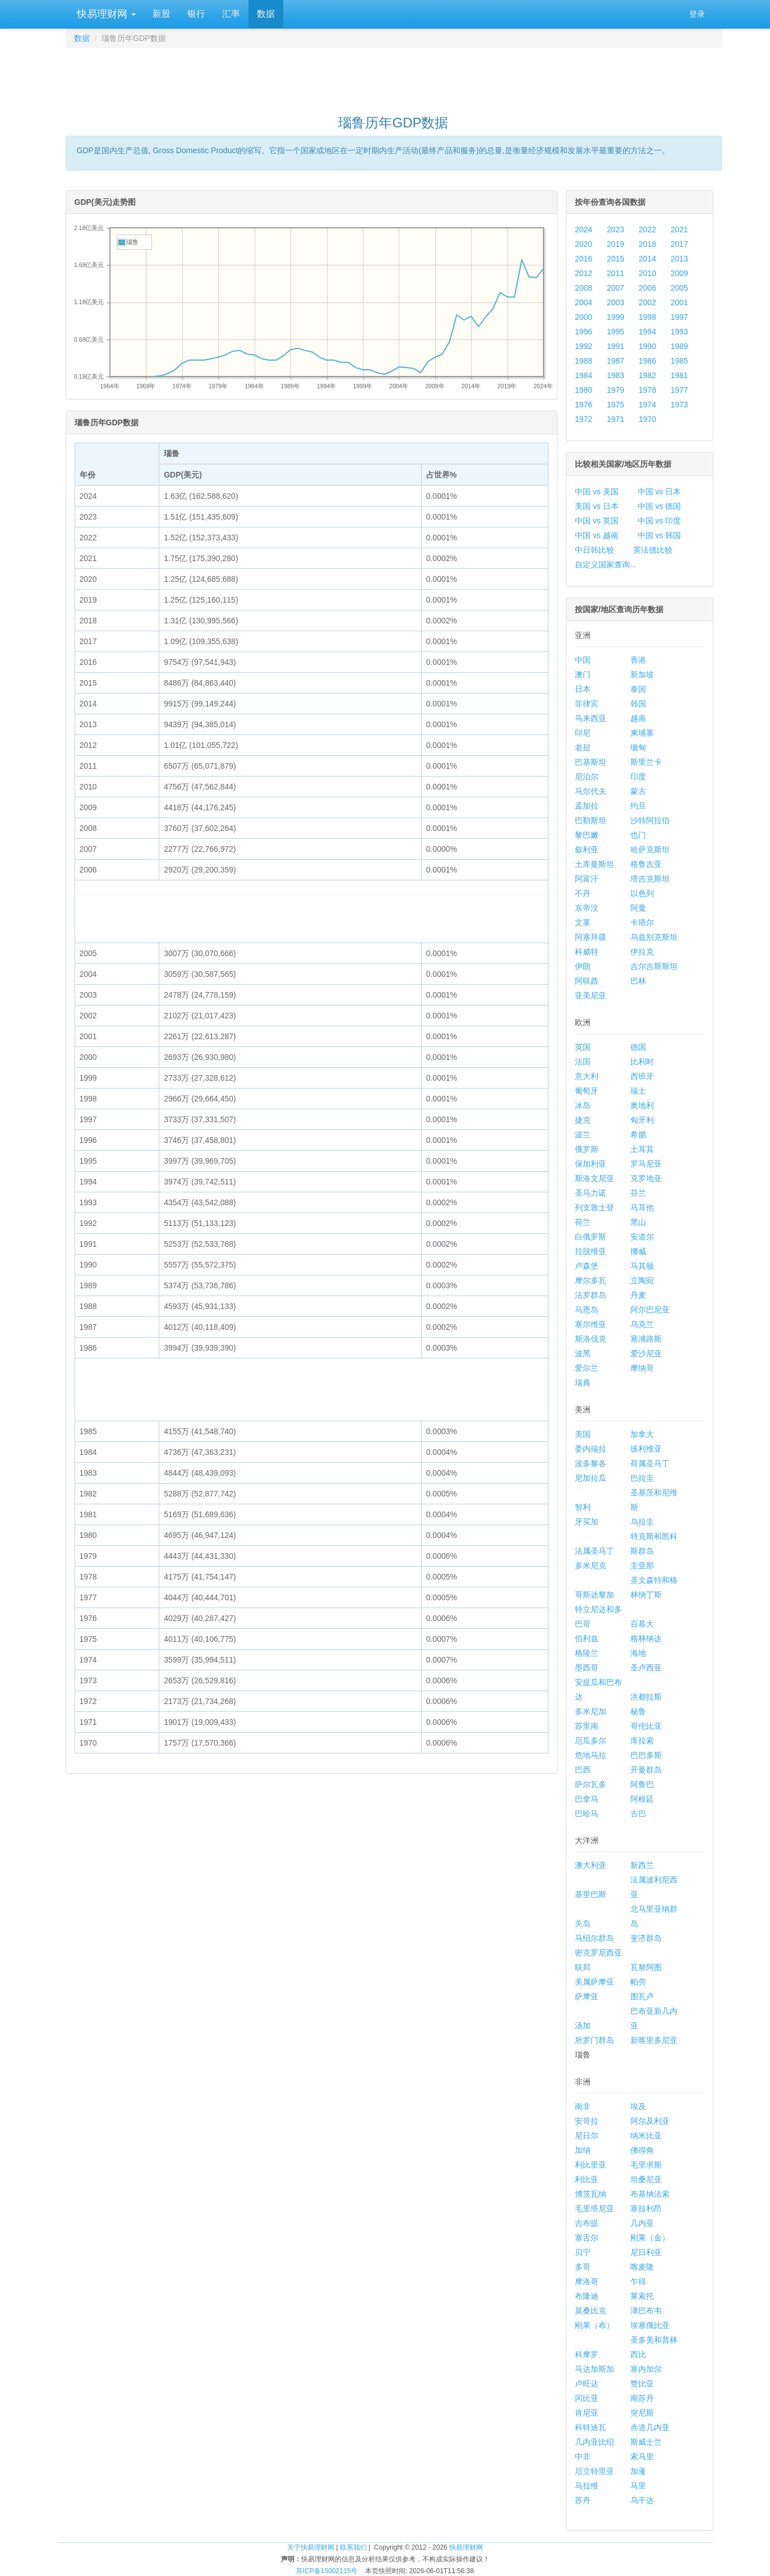 The image size is (770, 2576). I want to click on 1987, so click(615, 360).